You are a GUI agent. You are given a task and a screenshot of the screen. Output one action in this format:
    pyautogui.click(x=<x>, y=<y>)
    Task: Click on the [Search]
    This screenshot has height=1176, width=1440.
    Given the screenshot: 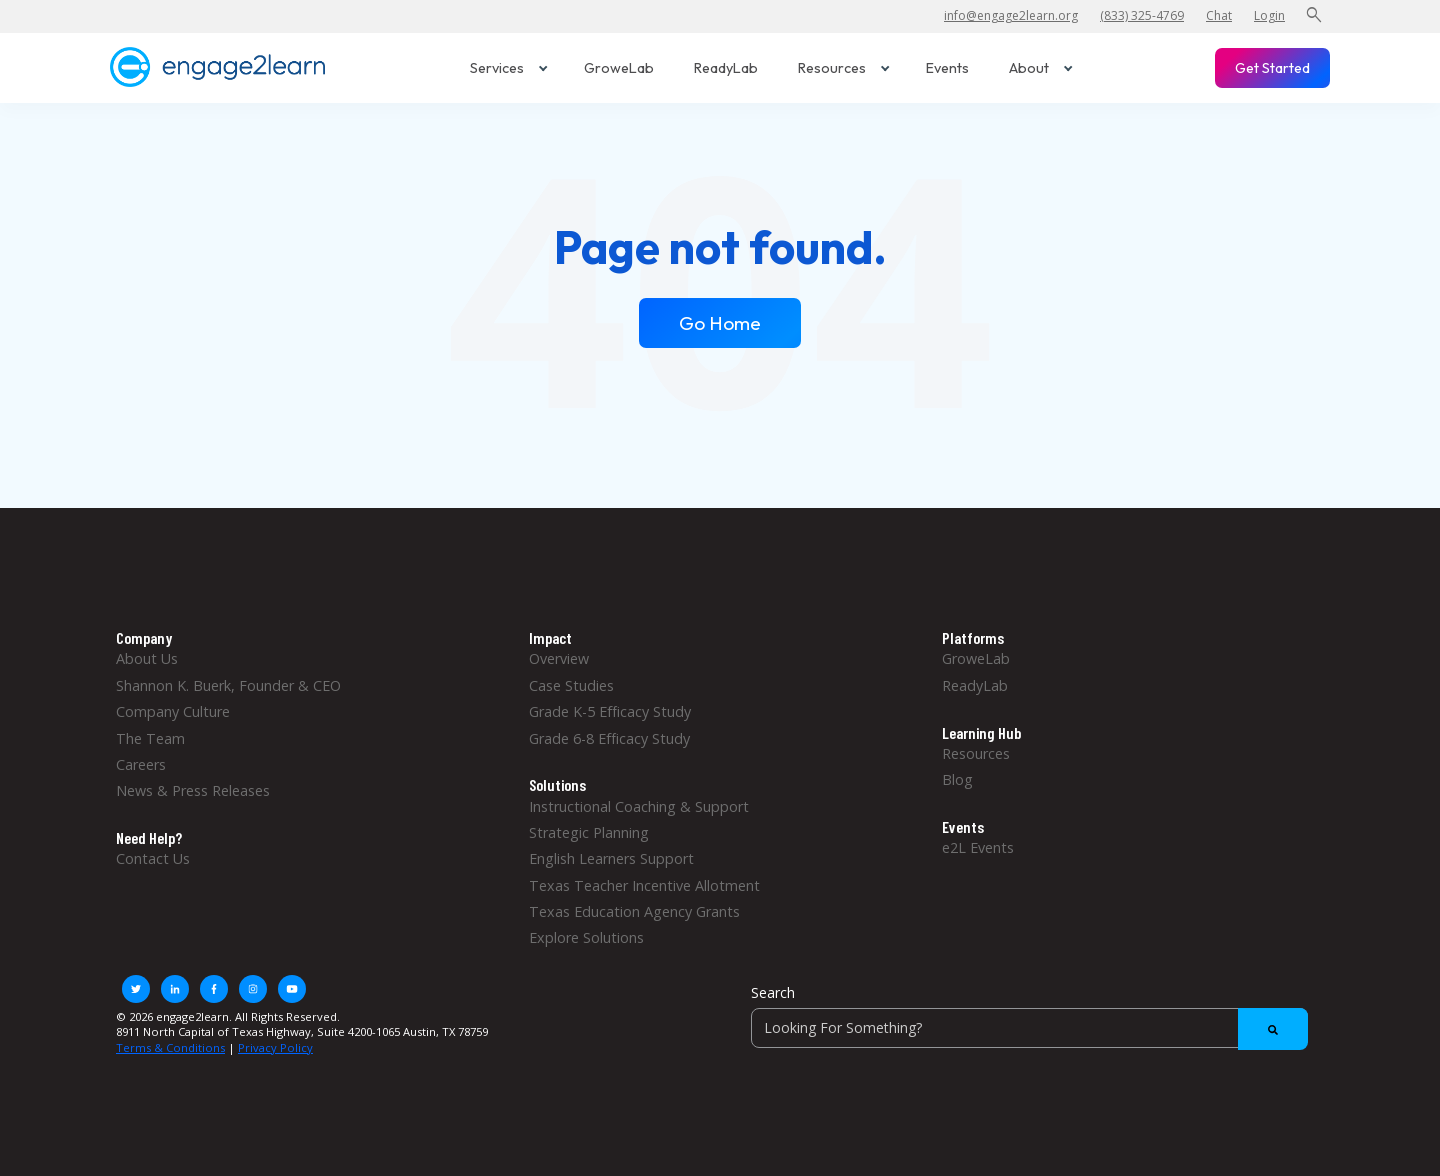 What is the action you would take?
    pyautogui.click(x=1029, y=1028)
    